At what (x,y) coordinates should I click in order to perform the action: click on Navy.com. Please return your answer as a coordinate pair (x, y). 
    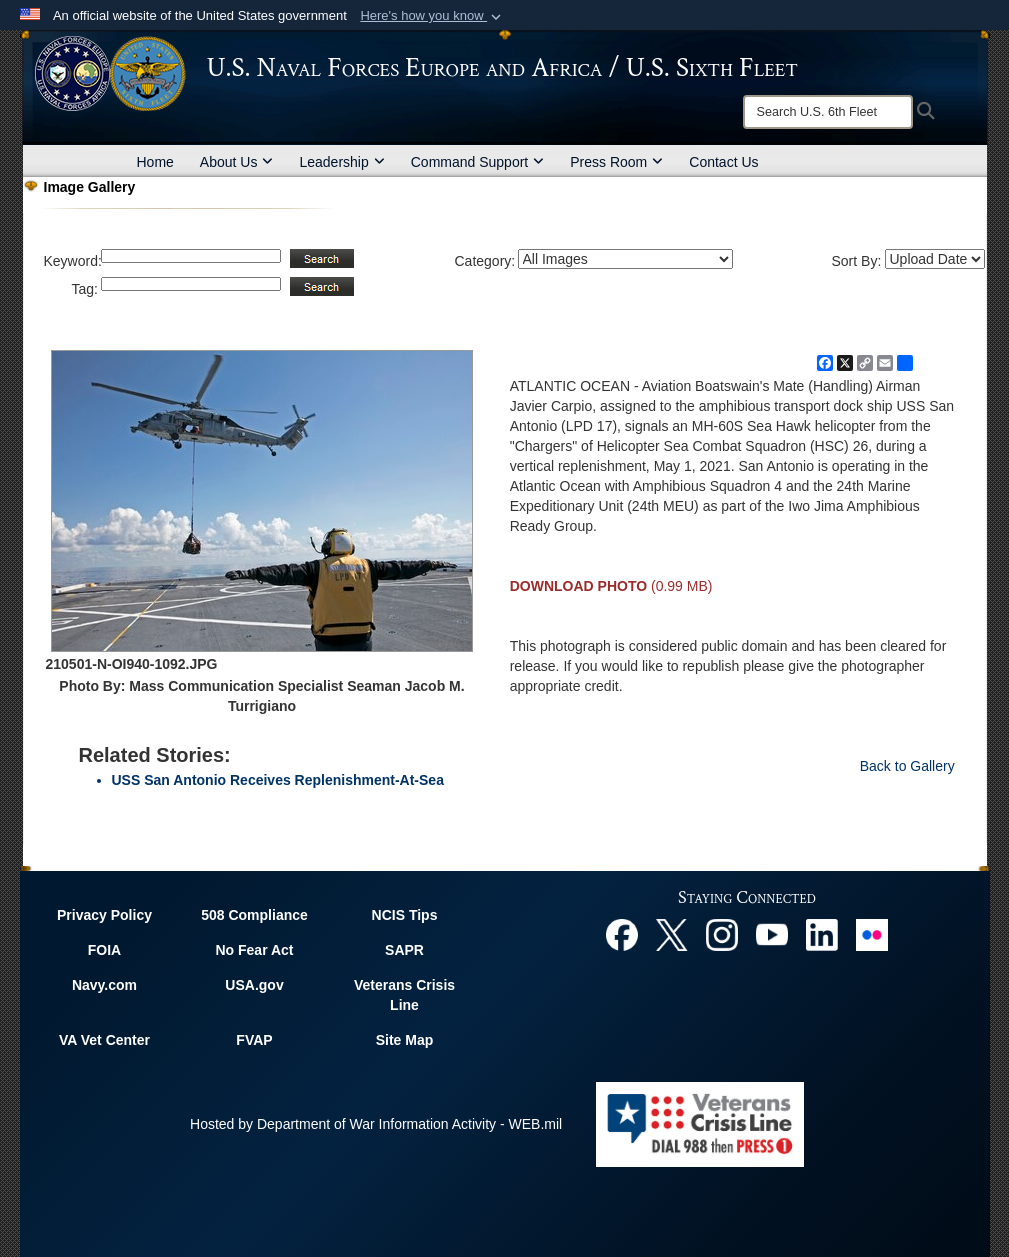
    Looking at the image, I should click on (104, 985).